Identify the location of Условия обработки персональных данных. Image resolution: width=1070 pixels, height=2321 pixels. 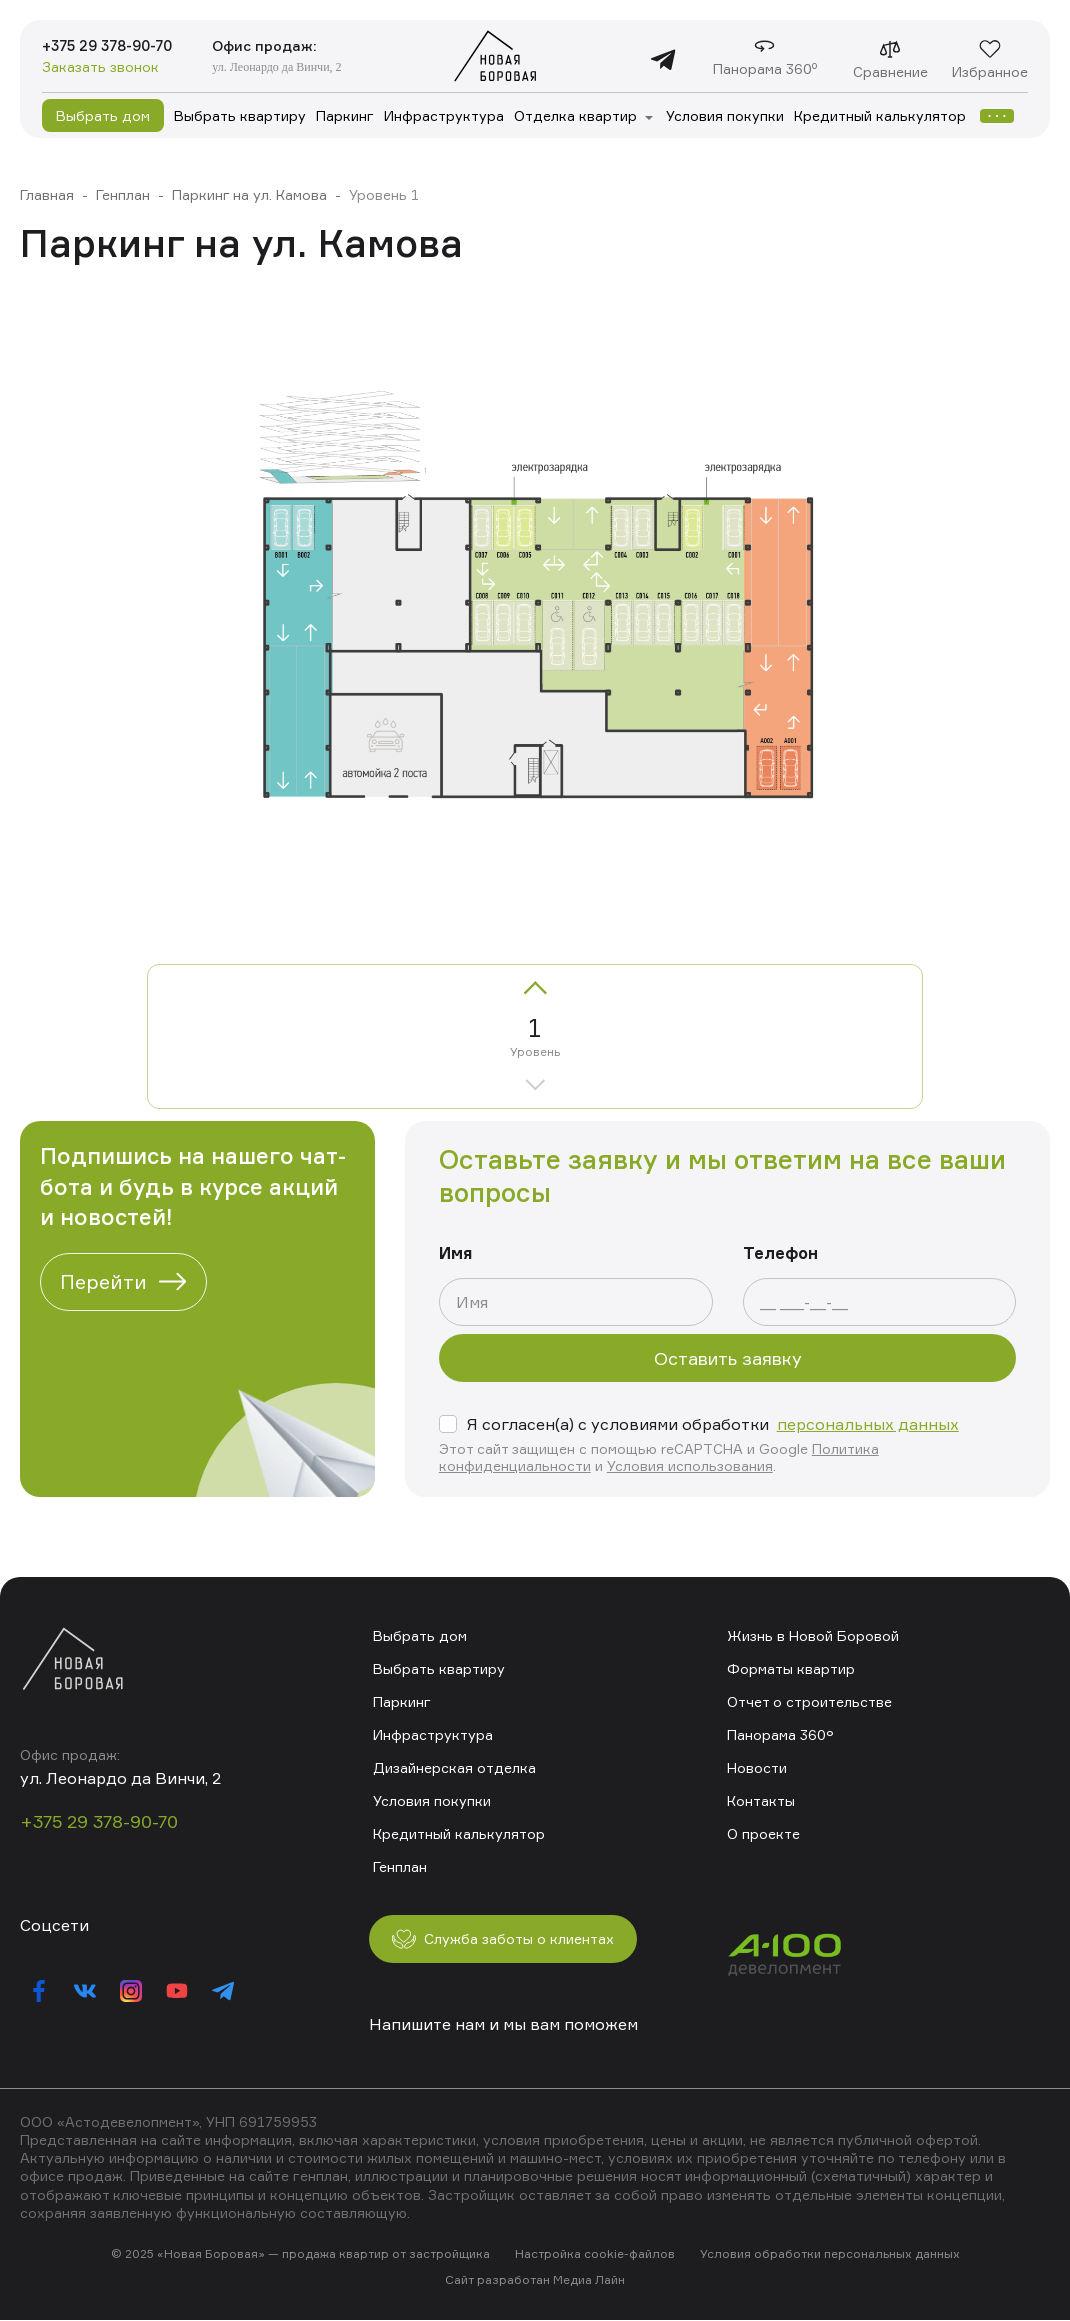
(829, 2254).